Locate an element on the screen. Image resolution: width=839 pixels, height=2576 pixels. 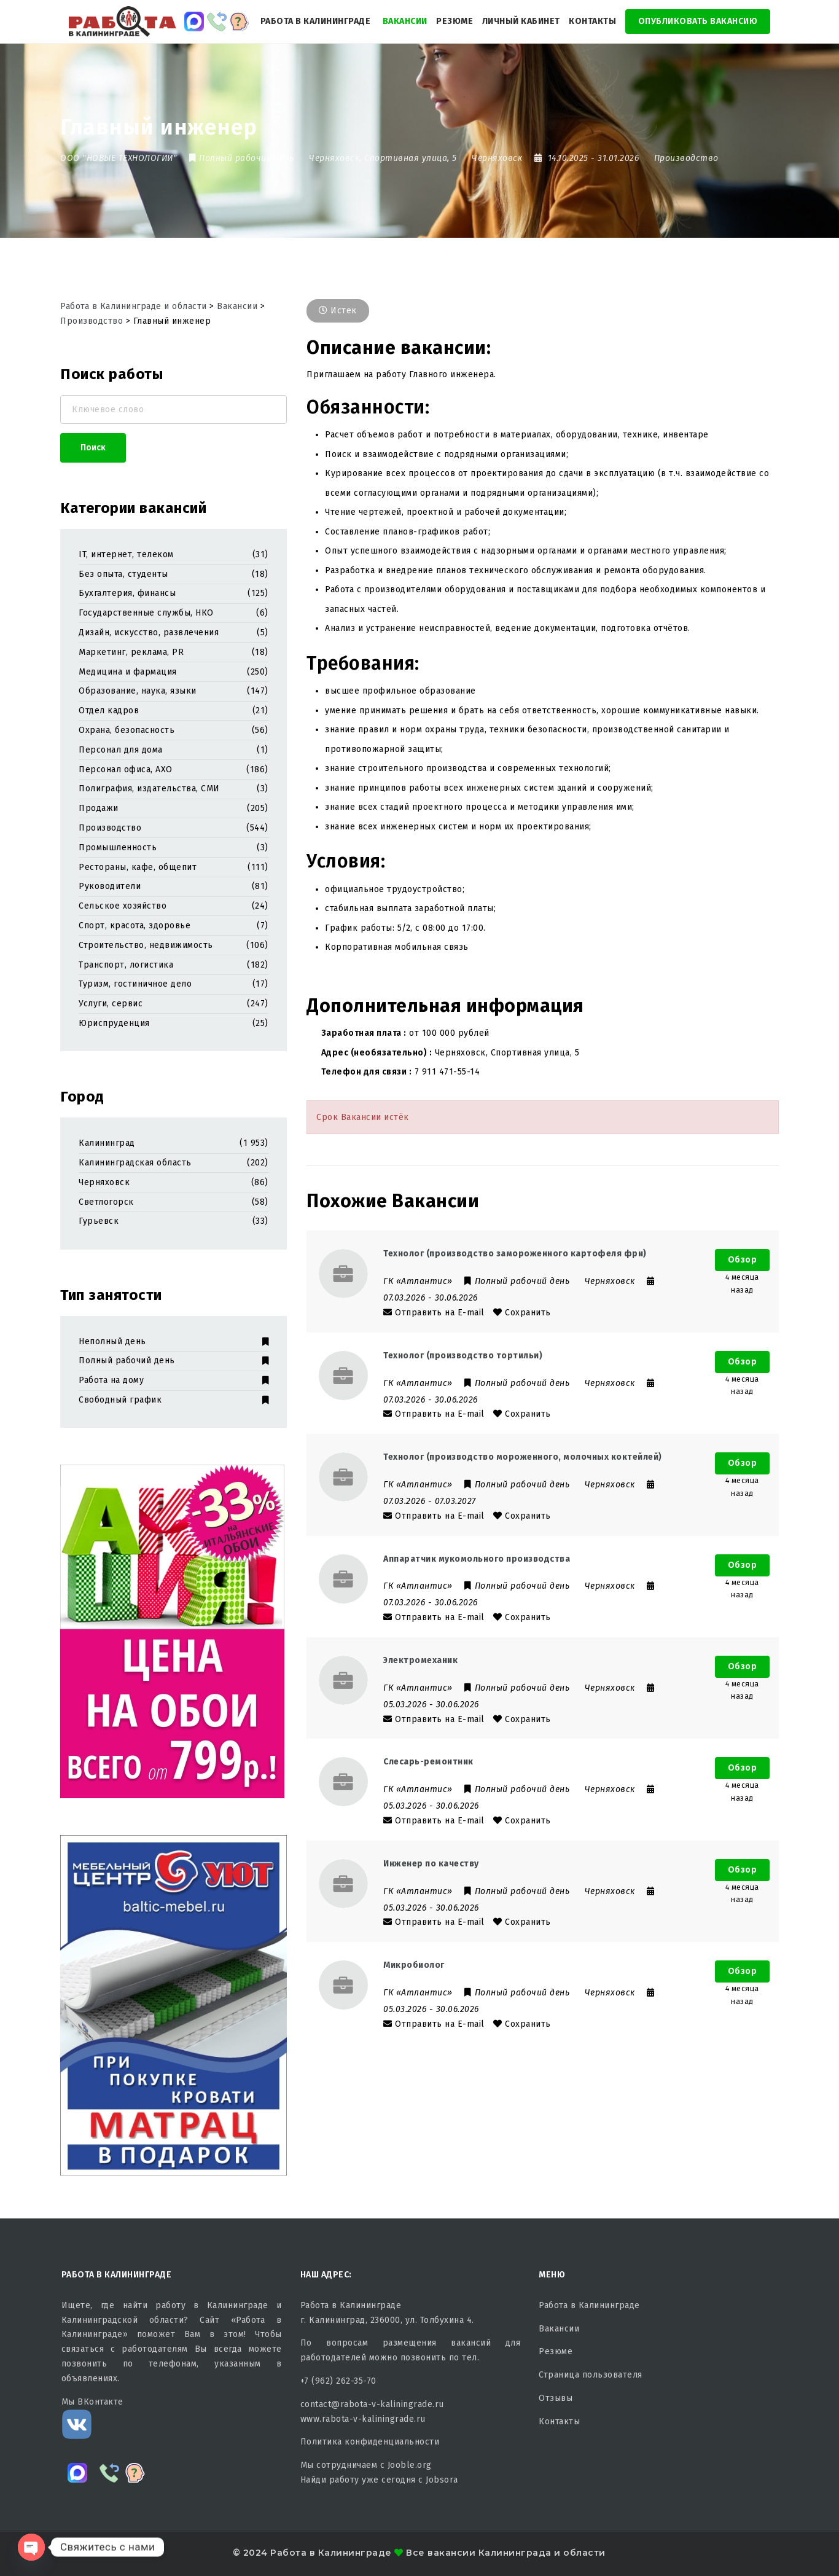
Обзор is located at coordinates (742, 1260).